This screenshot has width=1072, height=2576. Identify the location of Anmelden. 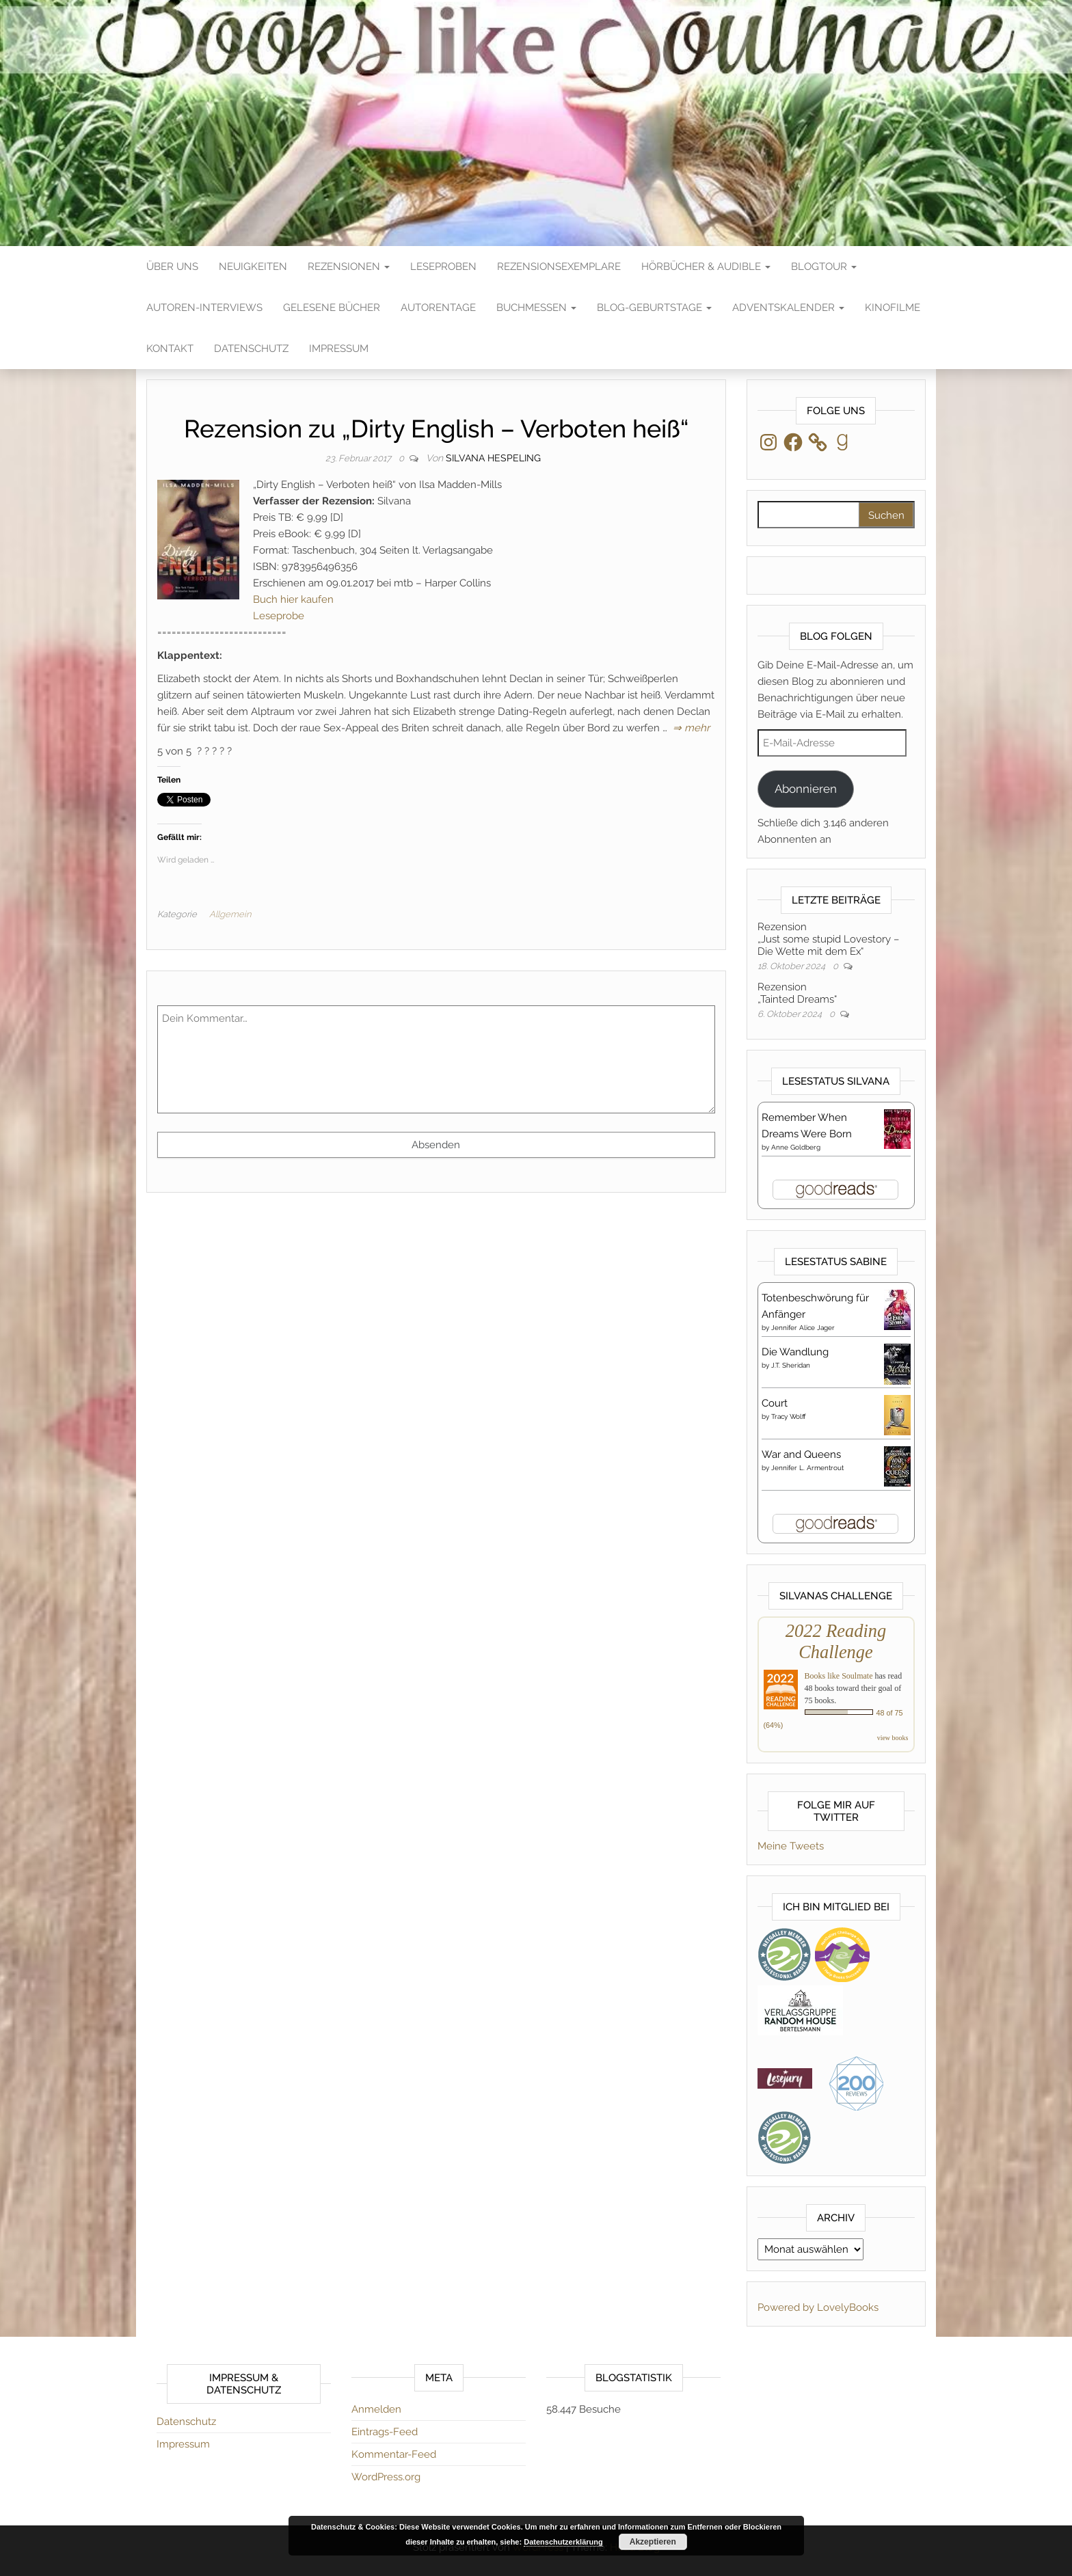
(376, 2409).